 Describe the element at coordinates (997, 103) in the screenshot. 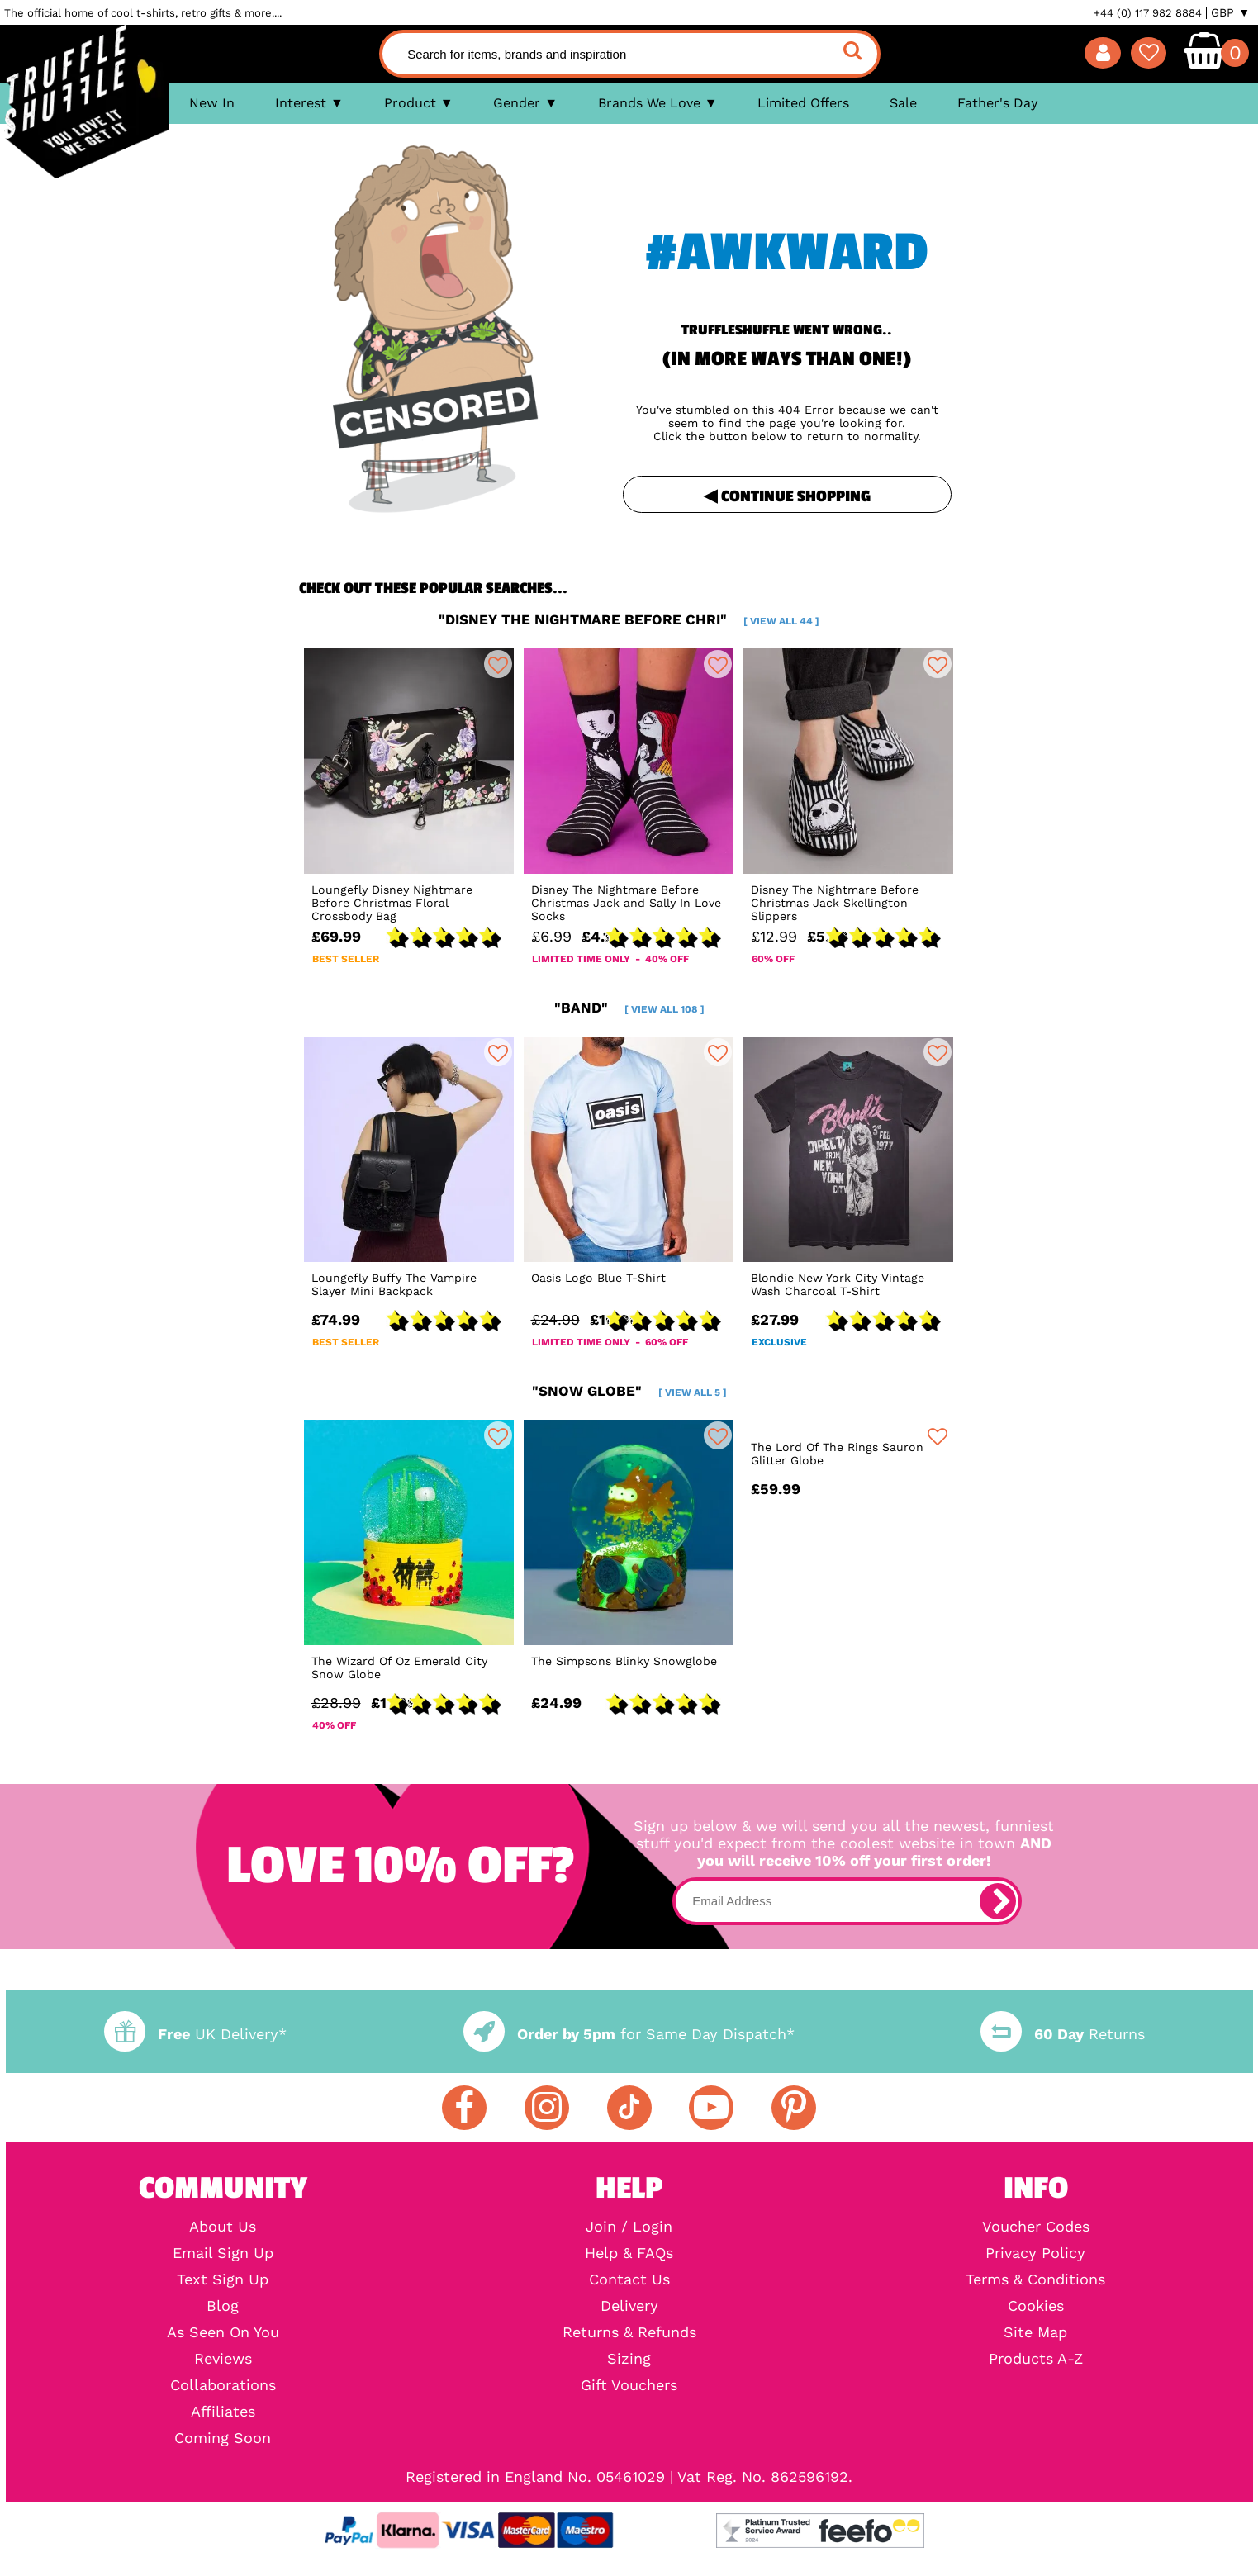

I see `Father's Day` at that location.